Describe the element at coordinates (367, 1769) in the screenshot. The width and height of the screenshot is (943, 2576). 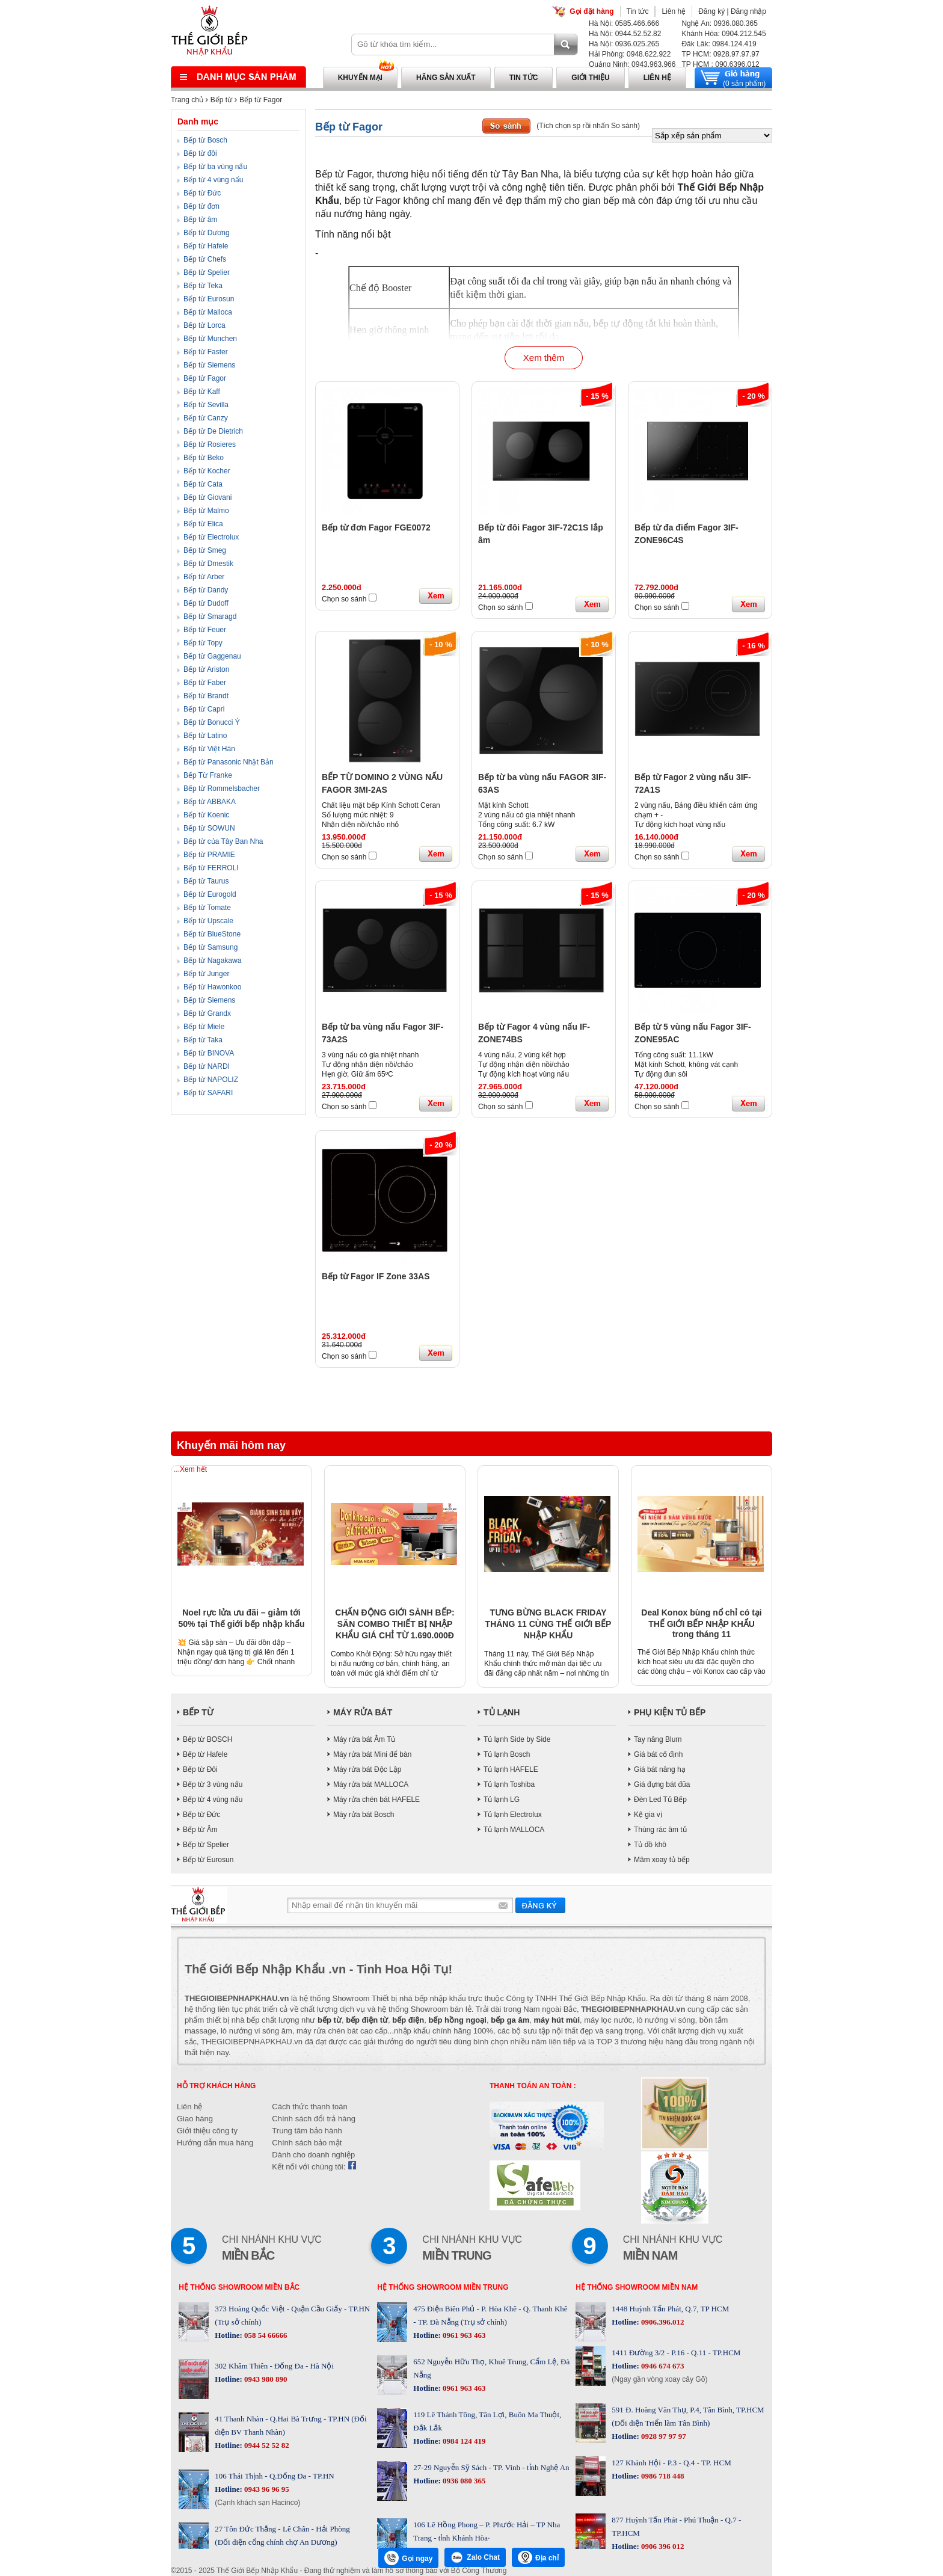
I see `Máy rửa bát Độc Lập` at that location.